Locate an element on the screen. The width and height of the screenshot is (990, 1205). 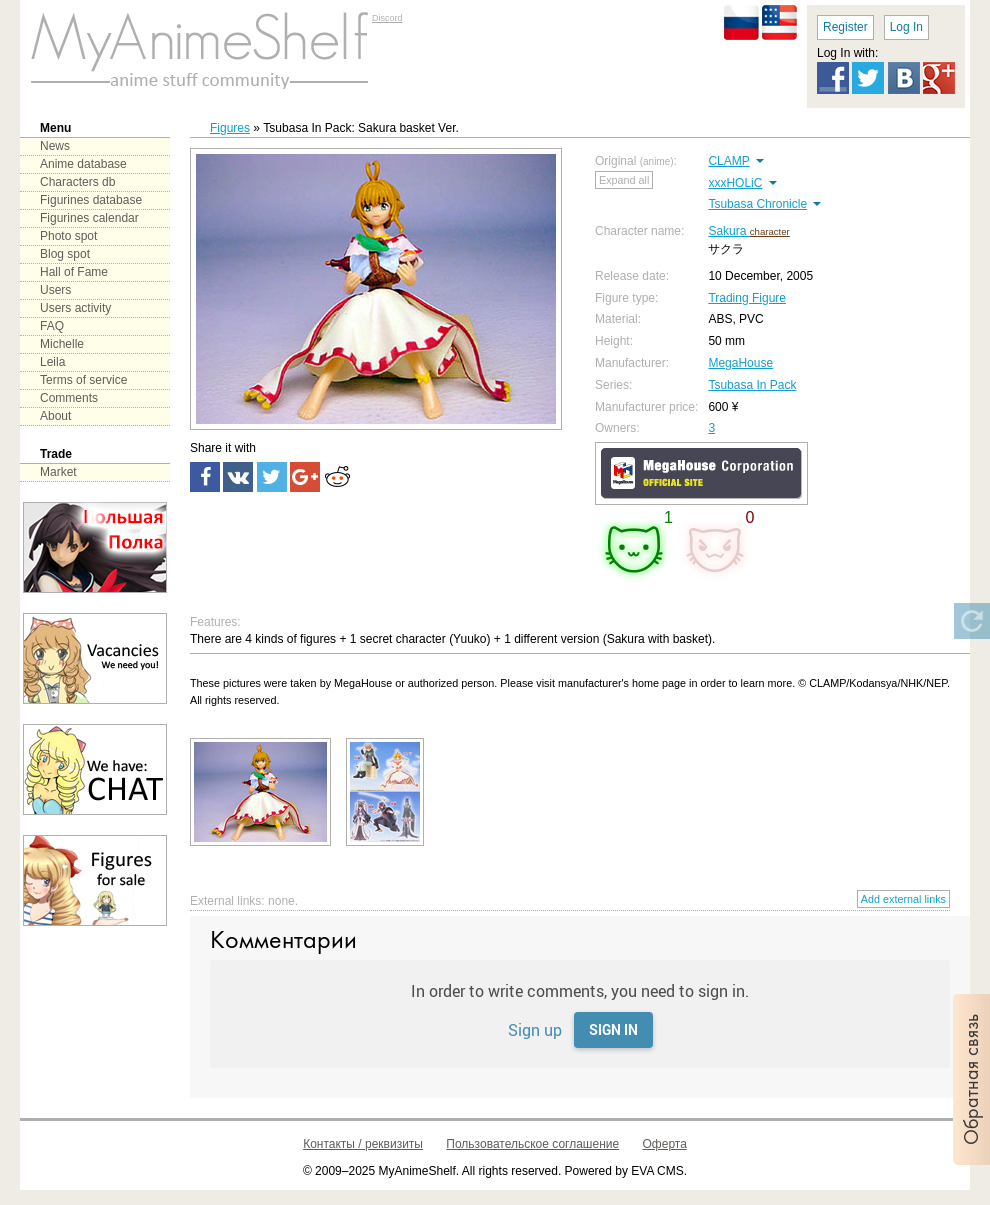
Blog spot is located at coordinates (65, 254).